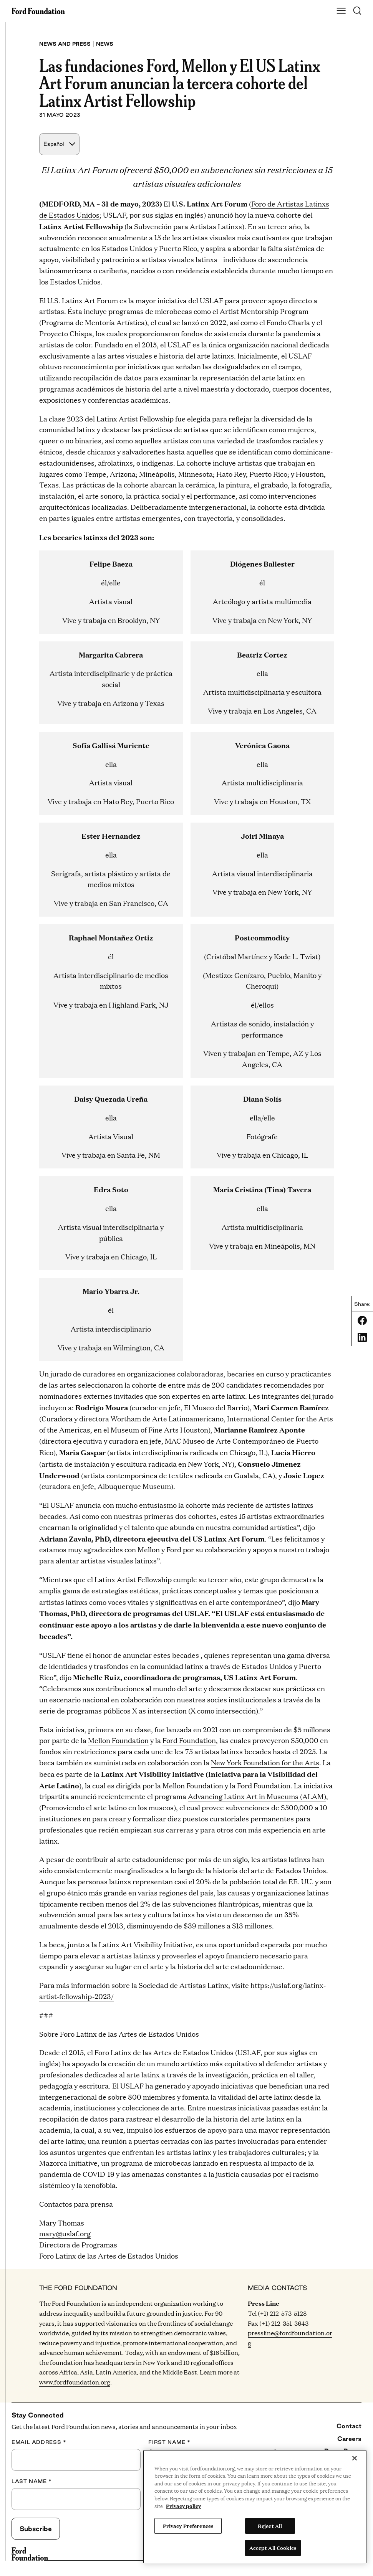 The height and width of the screenshot is (2576, 373). What do you see at coordinates (65, 44) in the screenshot?
I see `News and press` at bounding box center [65, 44].